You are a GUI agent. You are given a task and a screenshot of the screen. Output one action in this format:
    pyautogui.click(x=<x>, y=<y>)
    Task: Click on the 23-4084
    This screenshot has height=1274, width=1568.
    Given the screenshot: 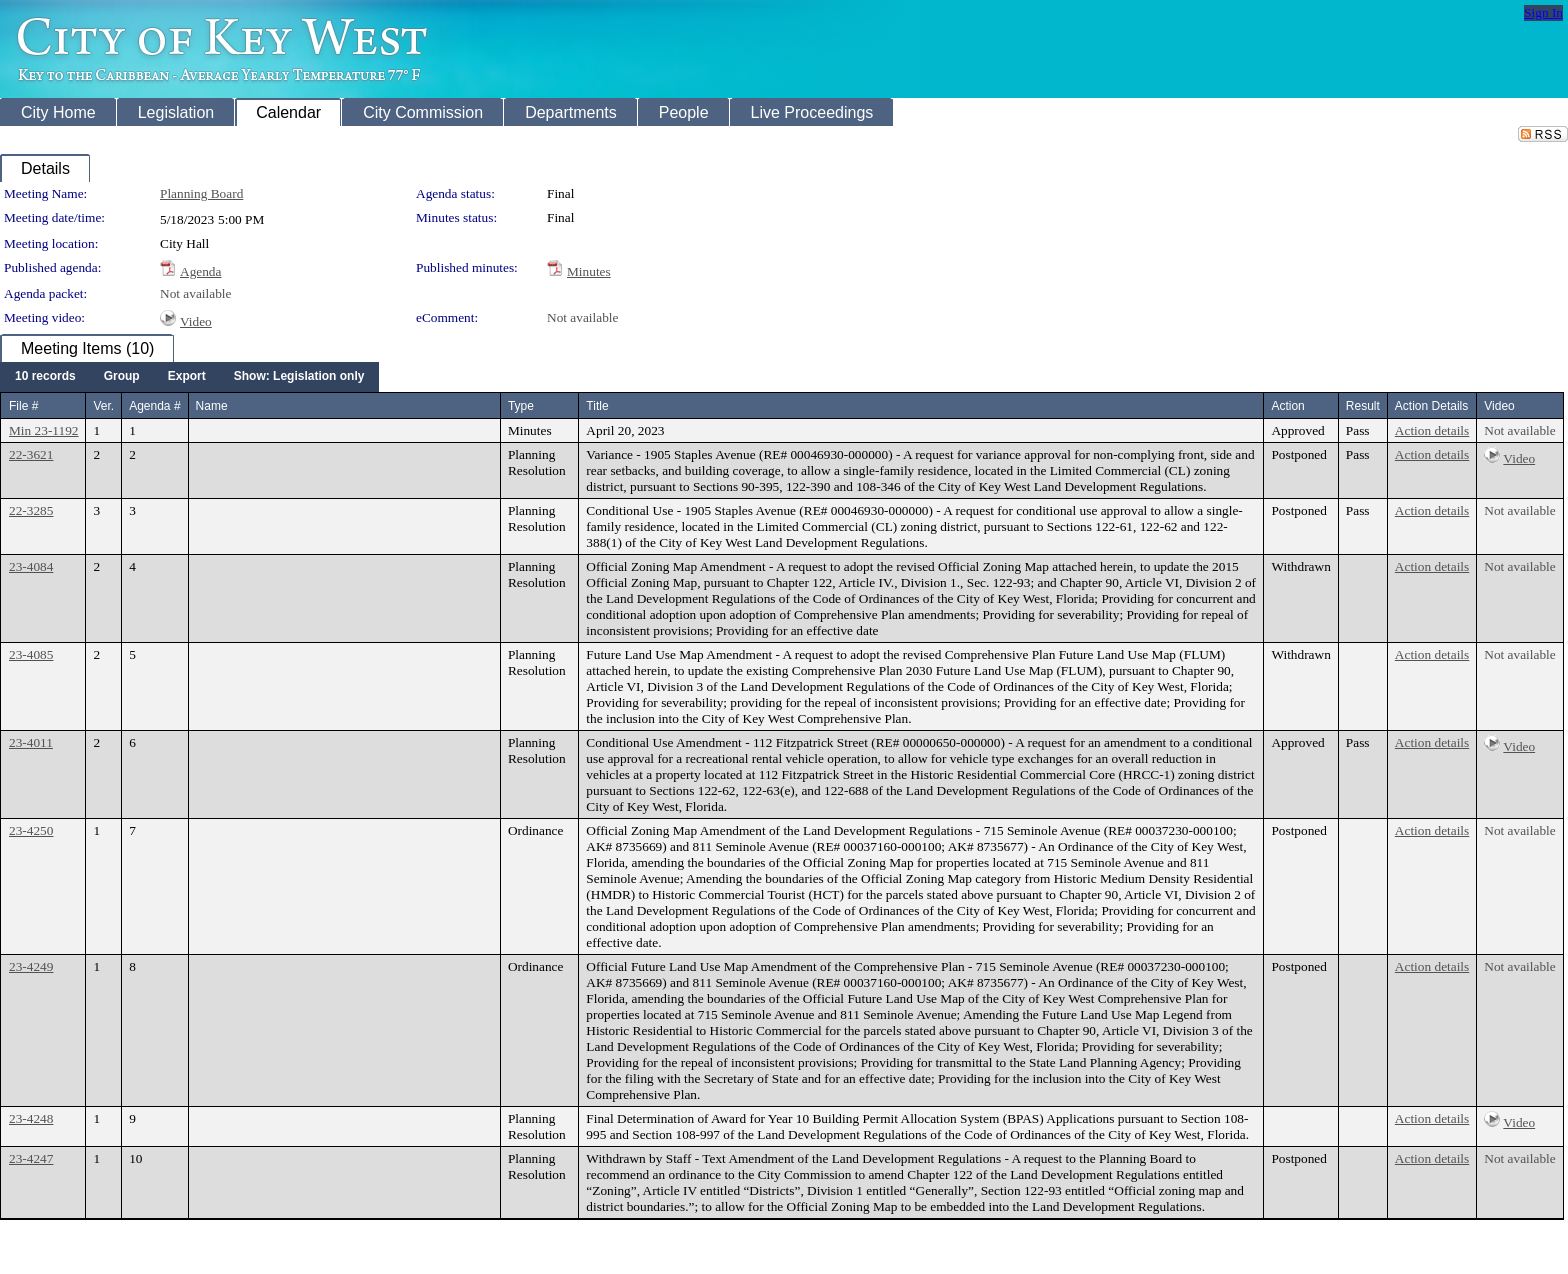 What is the action you would take?
    pyautogui.click(x=31, y=566)
    